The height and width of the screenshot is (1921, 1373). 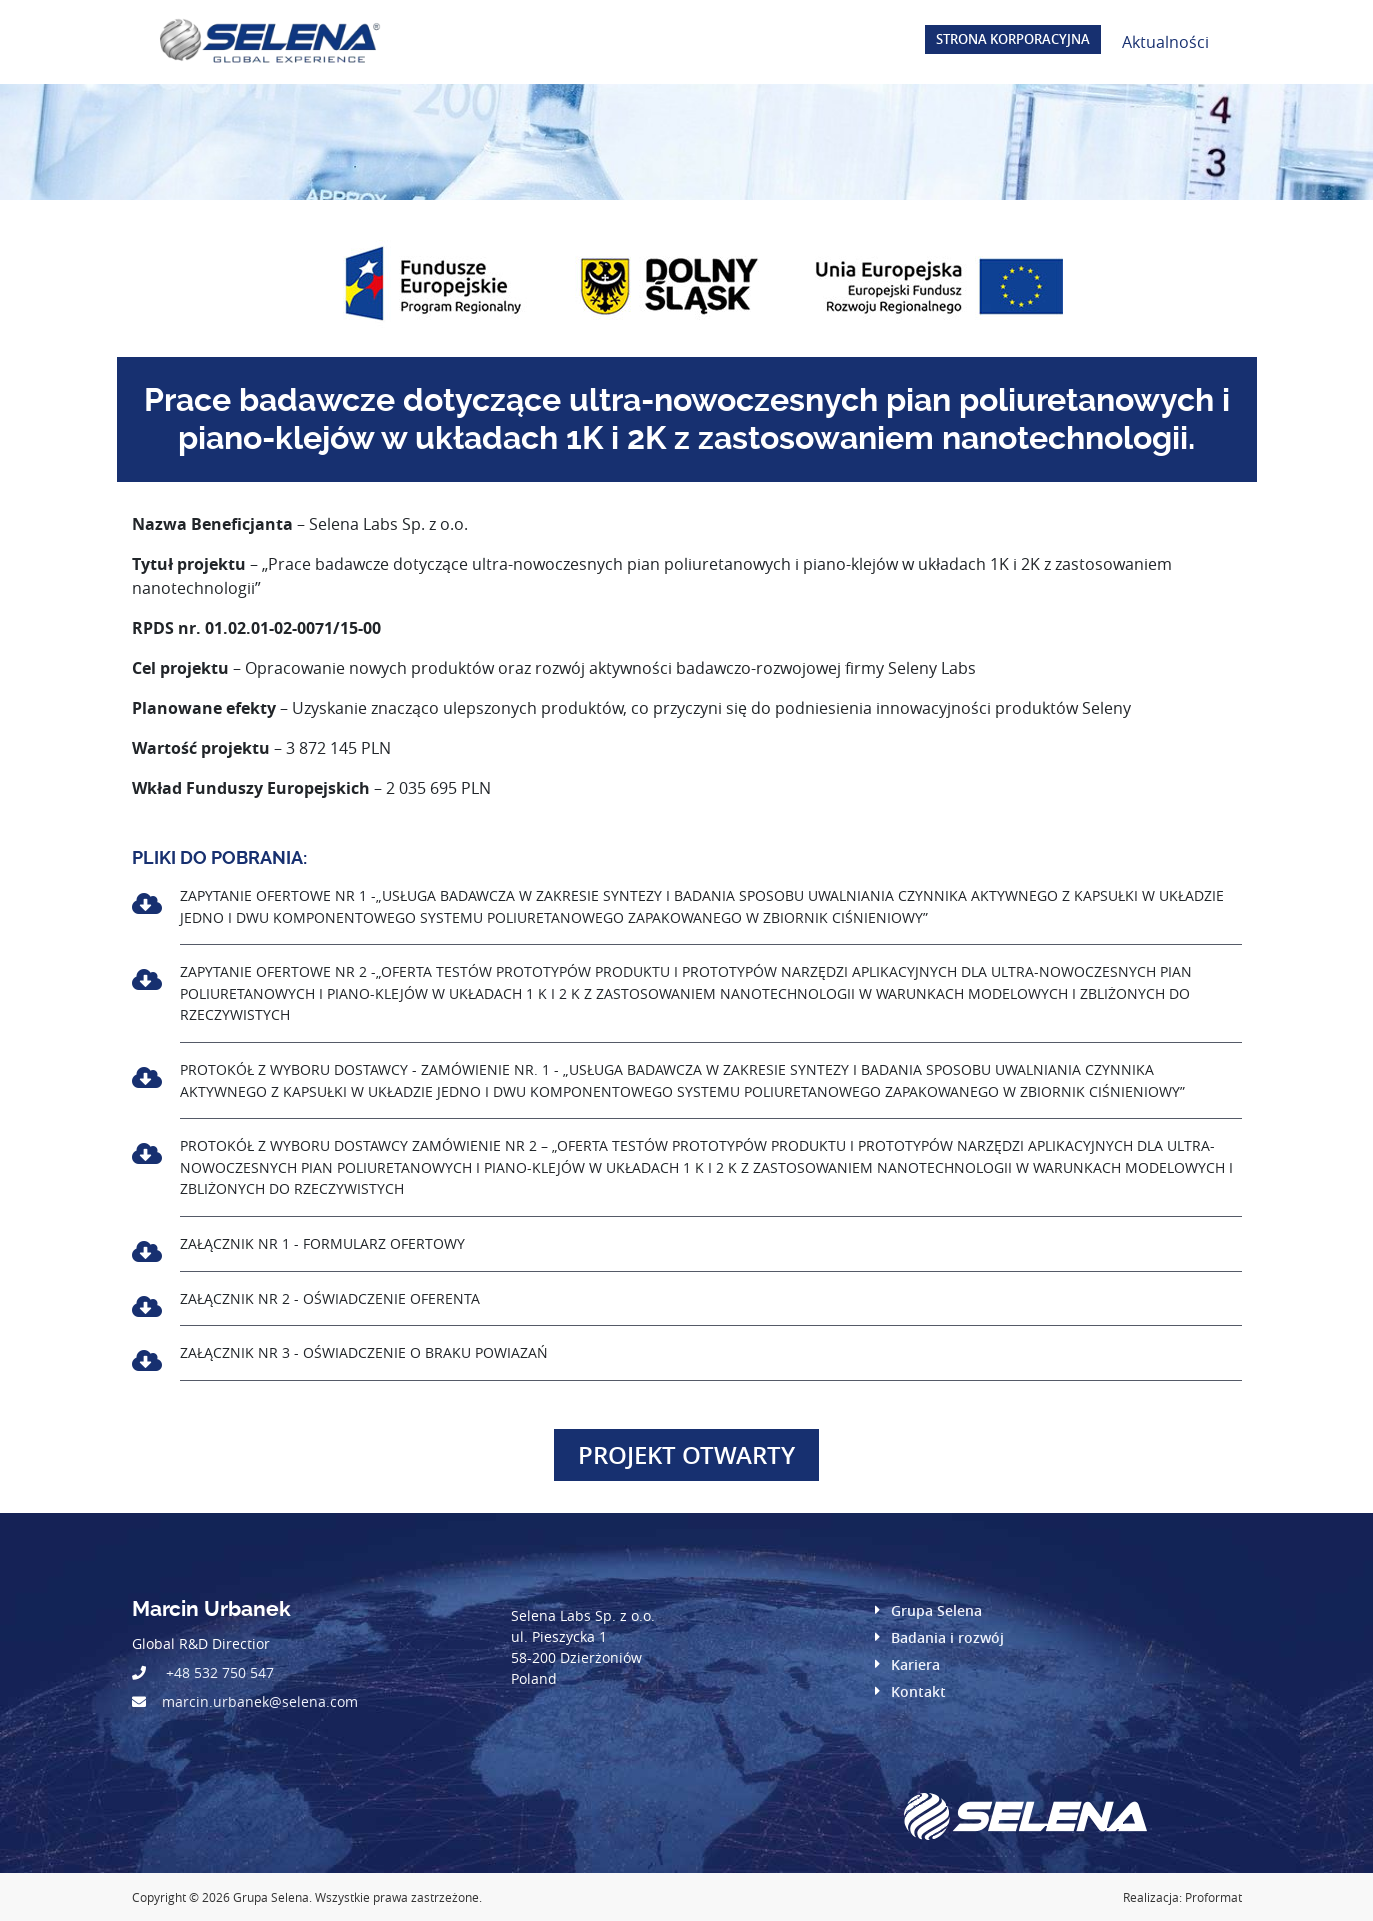 What do you see at coordinates (918, 1691) in the screenshot?
I see `Kontakt` at bounding box center [918, 1691].